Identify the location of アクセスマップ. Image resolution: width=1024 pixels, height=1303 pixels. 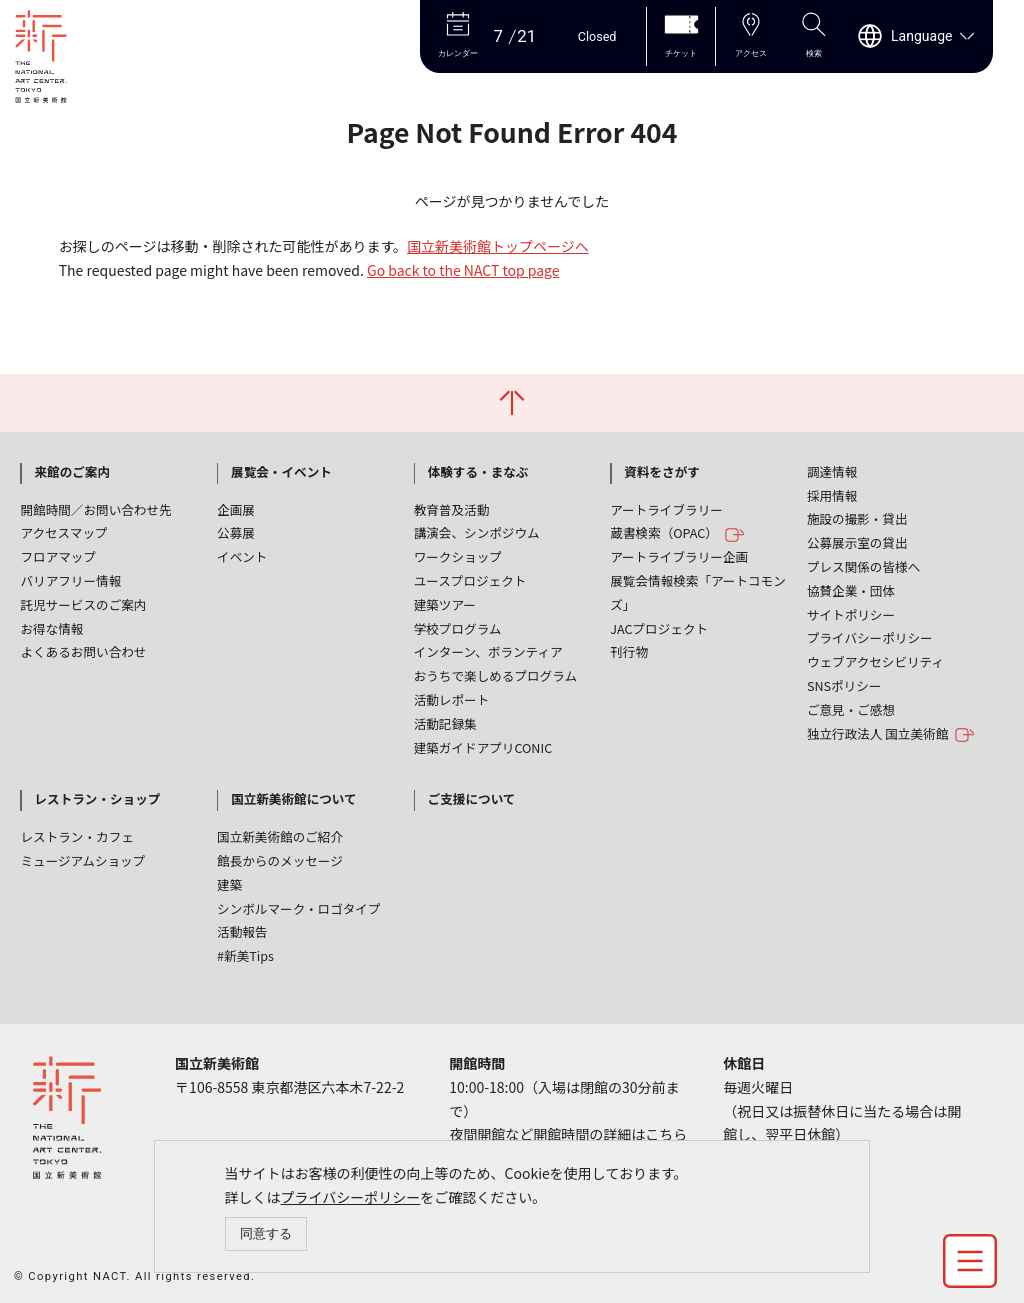
(63, 532).